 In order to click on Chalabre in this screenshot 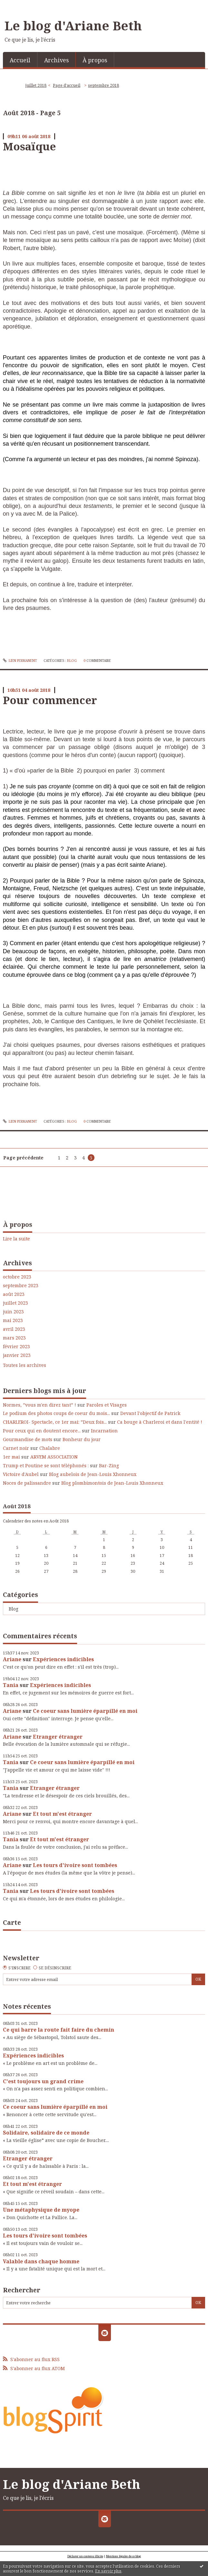, I will do `click(49, 1448)`.